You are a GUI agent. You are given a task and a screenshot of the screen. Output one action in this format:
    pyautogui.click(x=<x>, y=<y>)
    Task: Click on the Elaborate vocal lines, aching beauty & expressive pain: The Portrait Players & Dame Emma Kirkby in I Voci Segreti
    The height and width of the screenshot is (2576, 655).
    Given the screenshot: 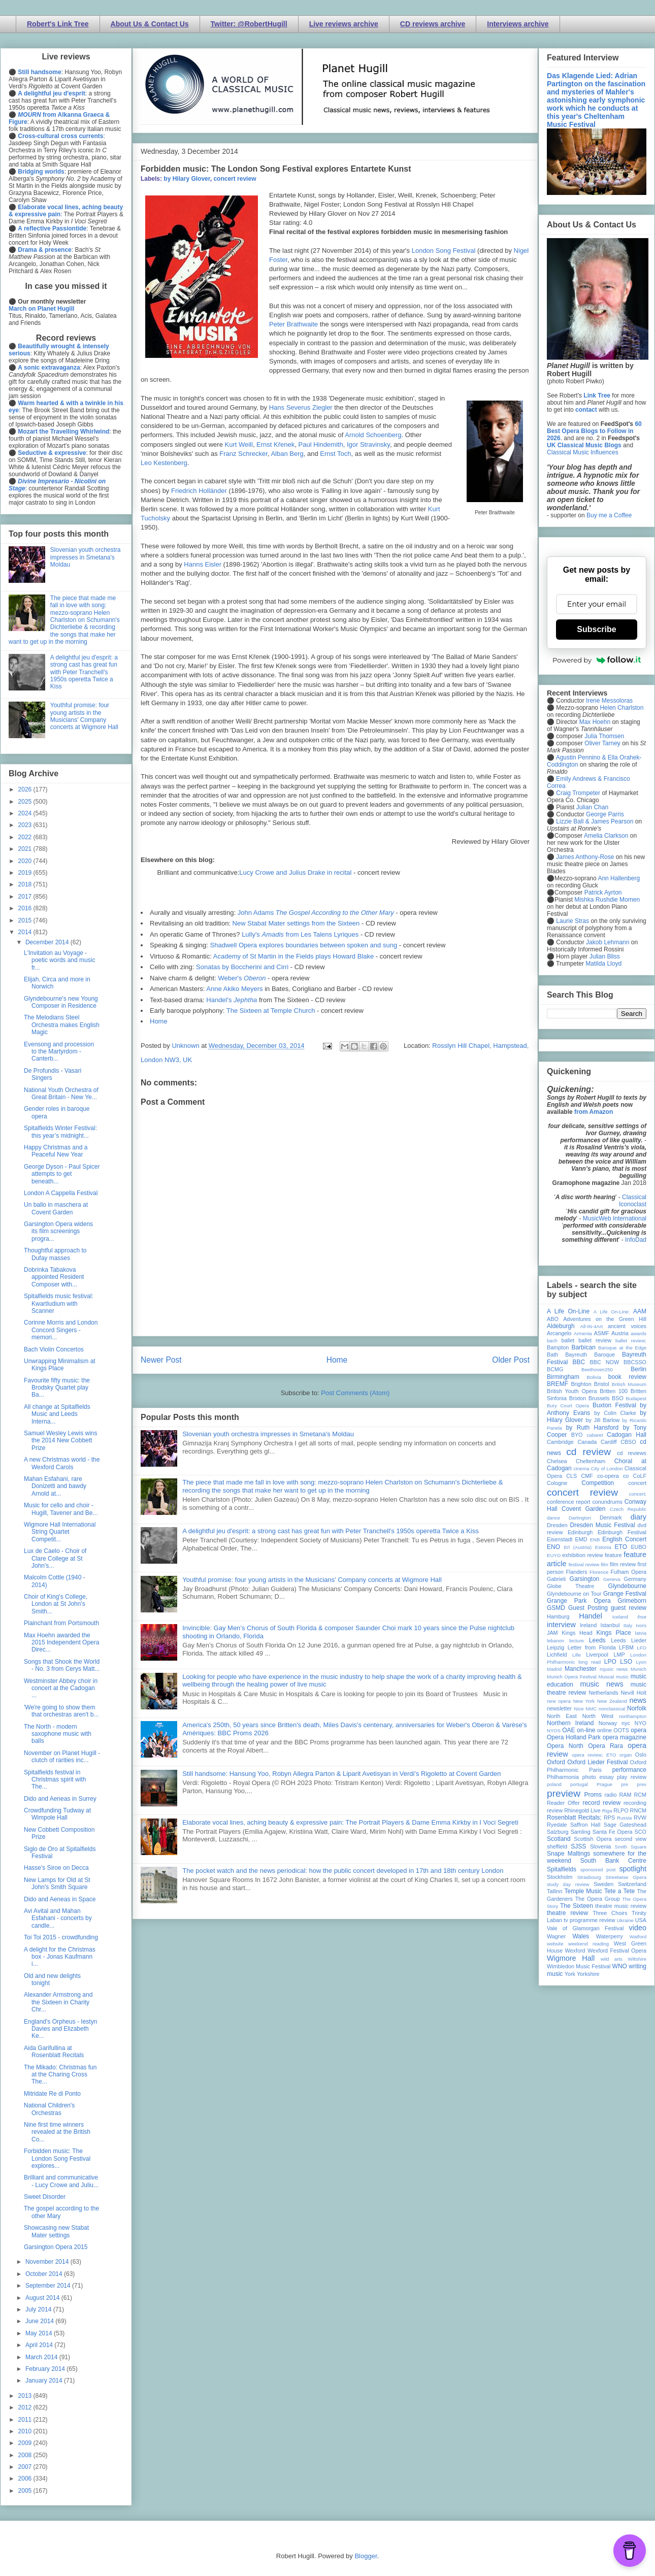 What is the action you would take?
    pyautogui.click(x=350, y=1822)
    